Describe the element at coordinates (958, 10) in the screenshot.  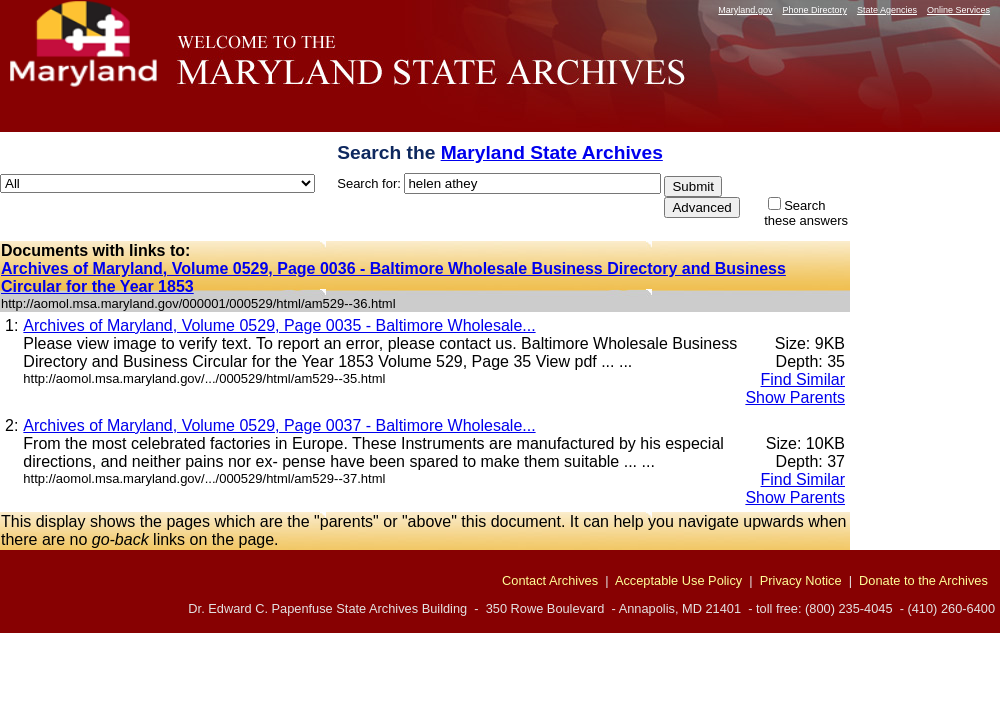
I see `Online Services` at that location.